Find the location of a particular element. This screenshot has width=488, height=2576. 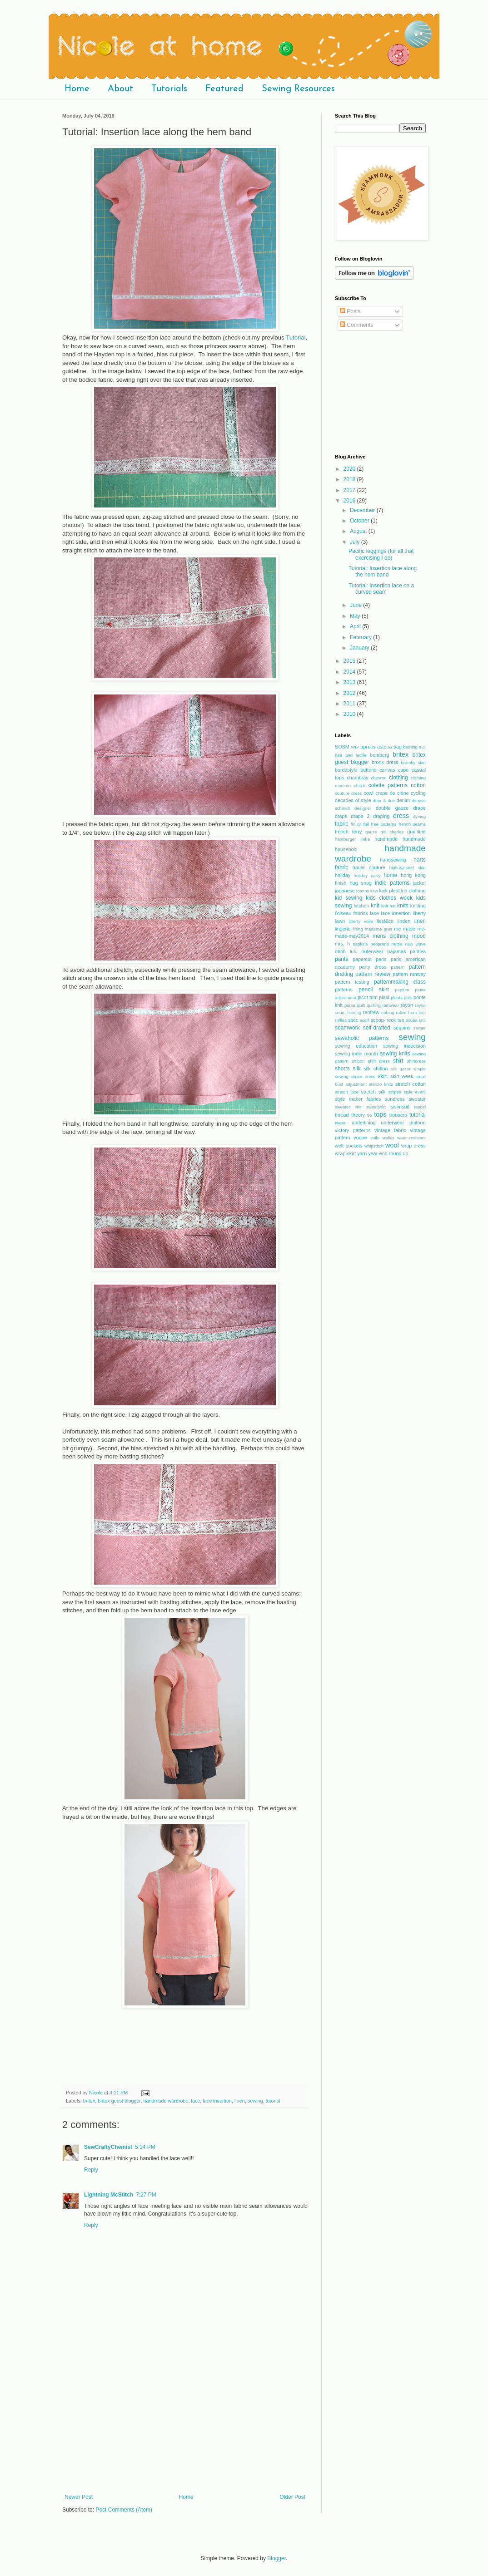

deer & doe is located at coordinates (384, 800).